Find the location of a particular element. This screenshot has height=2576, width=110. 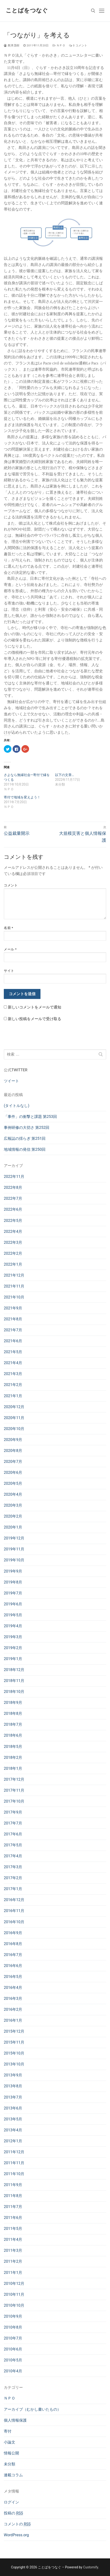

2022年3月 is located at coordinates (13, 1242).